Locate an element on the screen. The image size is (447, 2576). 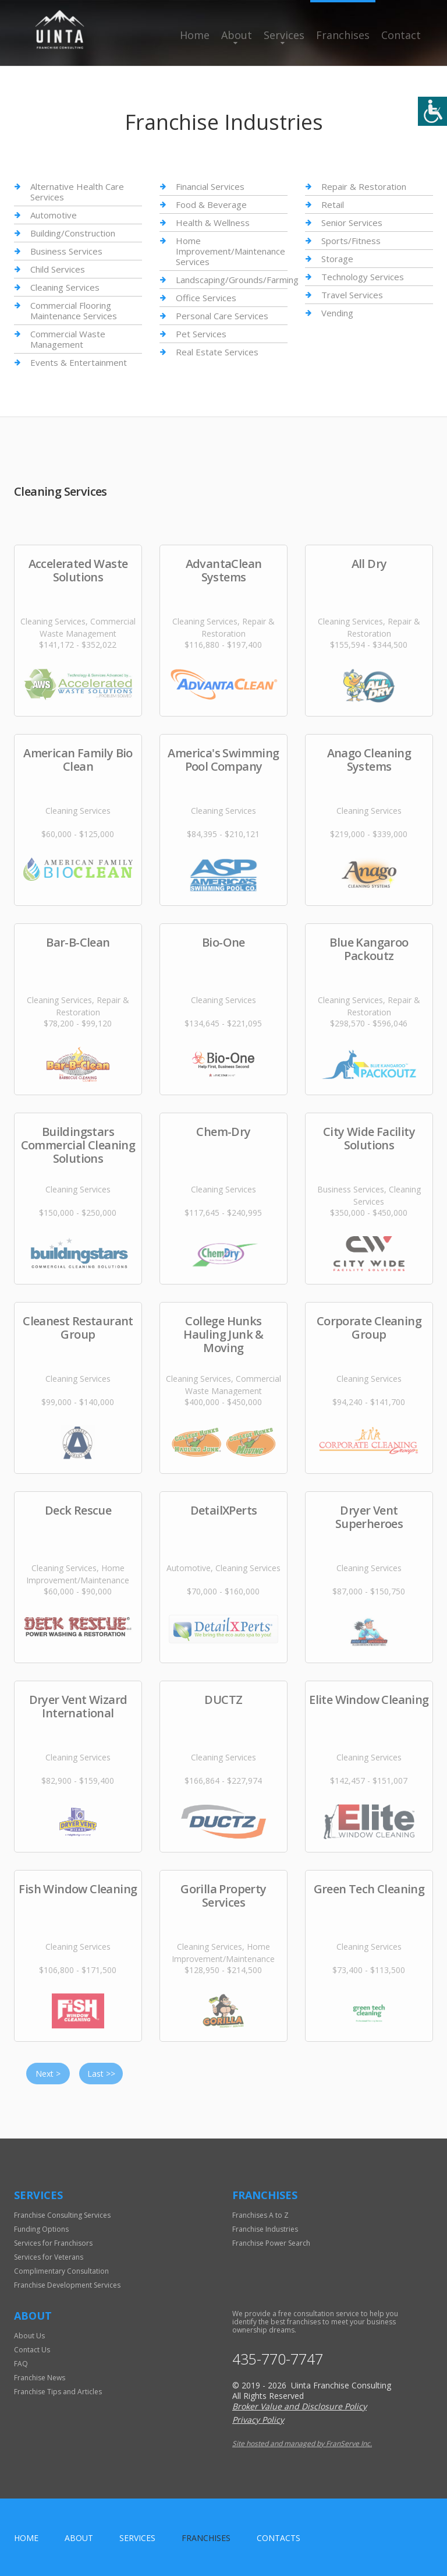
Financial Services is located at coordinates (210, 186).